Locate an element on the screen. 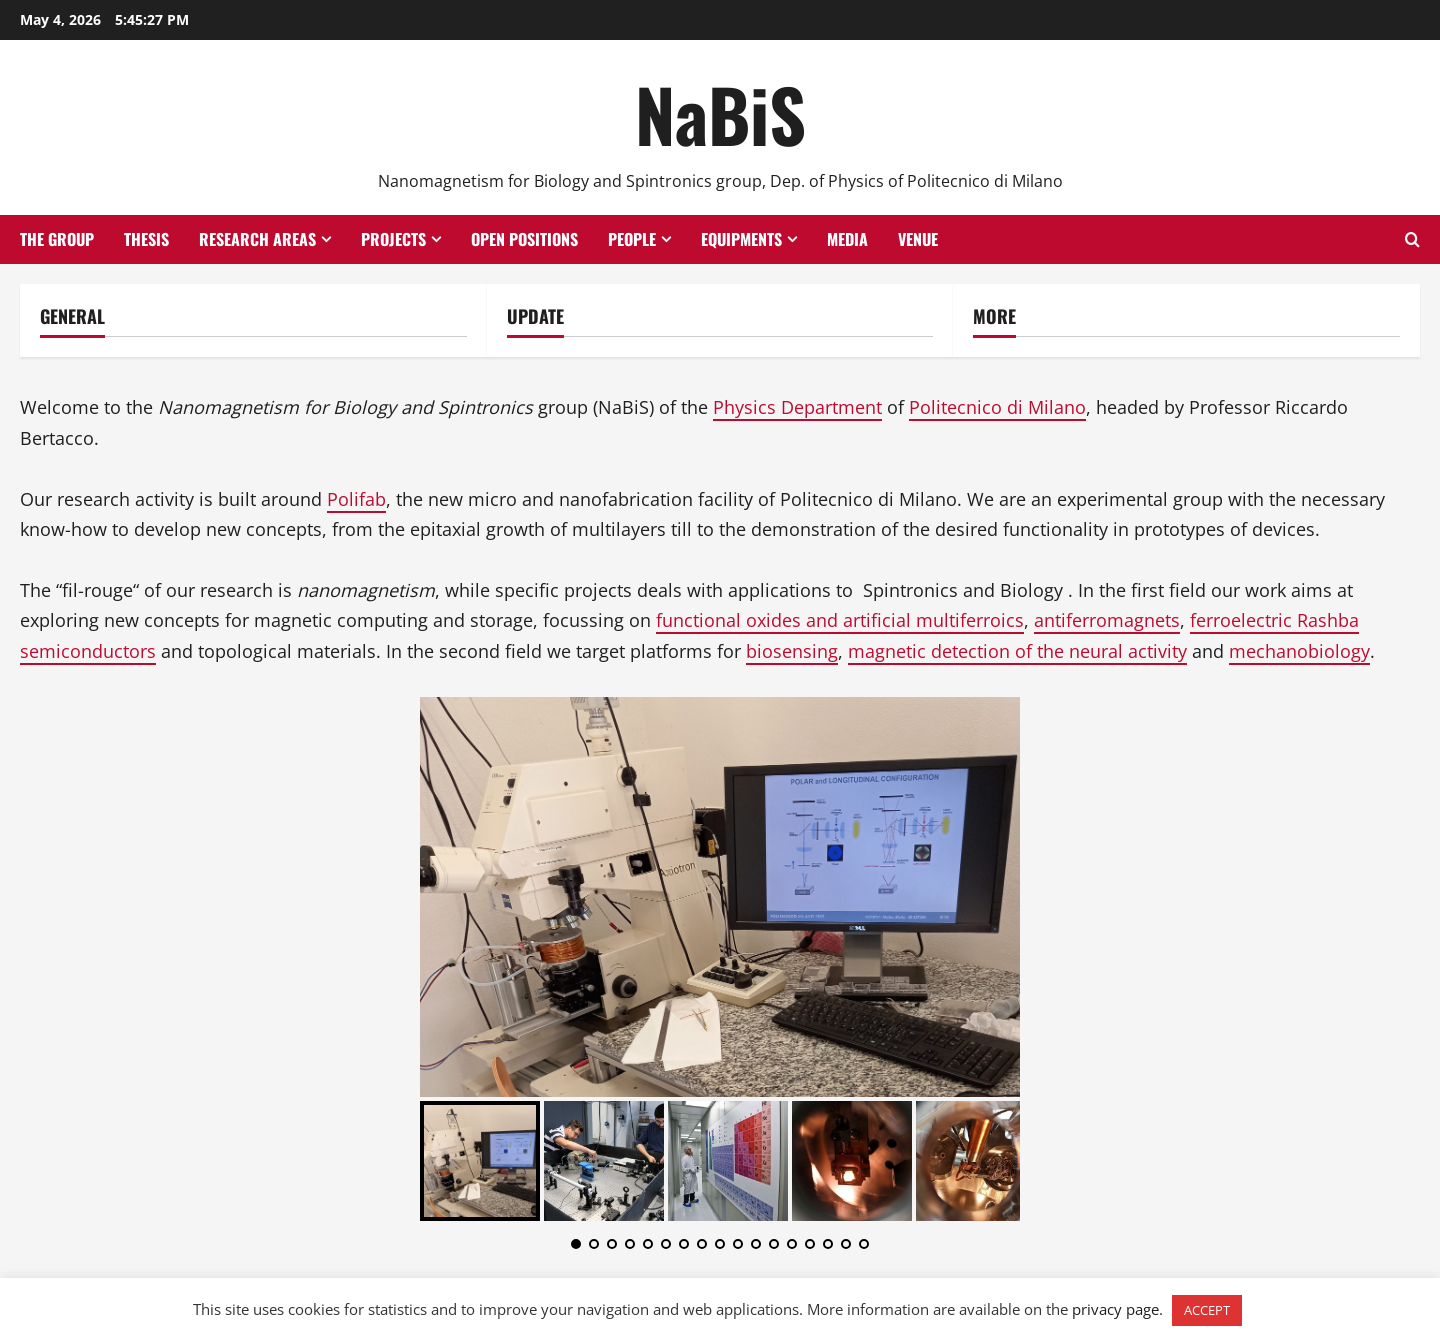 The height and width of the screenshot is (1343, 1440). Thesis is located at coordinates (146, 239).